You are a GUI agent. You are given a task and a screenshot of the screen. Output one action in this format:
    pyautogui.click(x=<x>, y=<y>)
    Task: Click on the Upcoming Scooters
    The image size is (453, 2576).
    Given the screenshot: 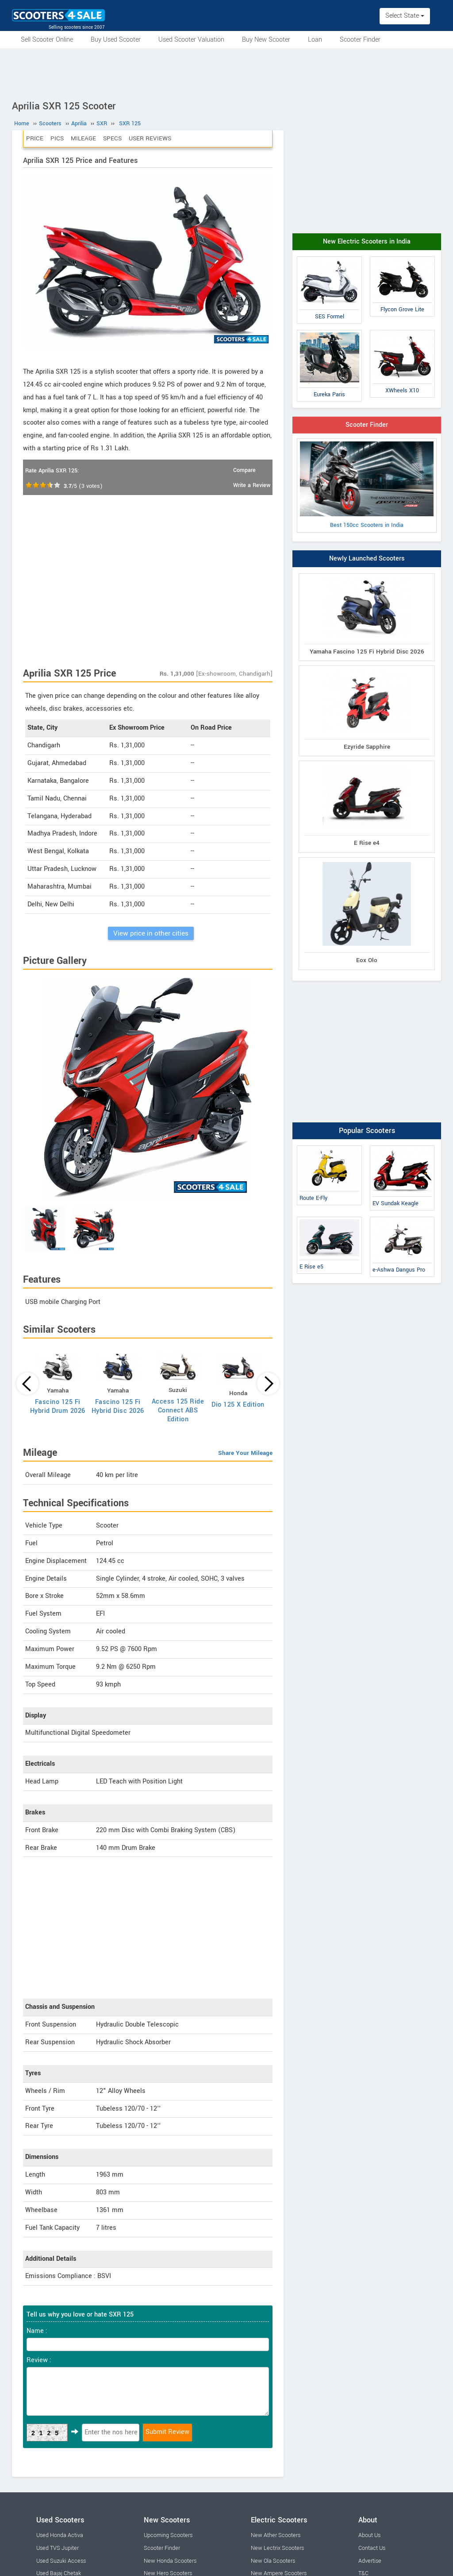 What is the action you would take?
    pyautogui.click(x=168, y=2535)
    